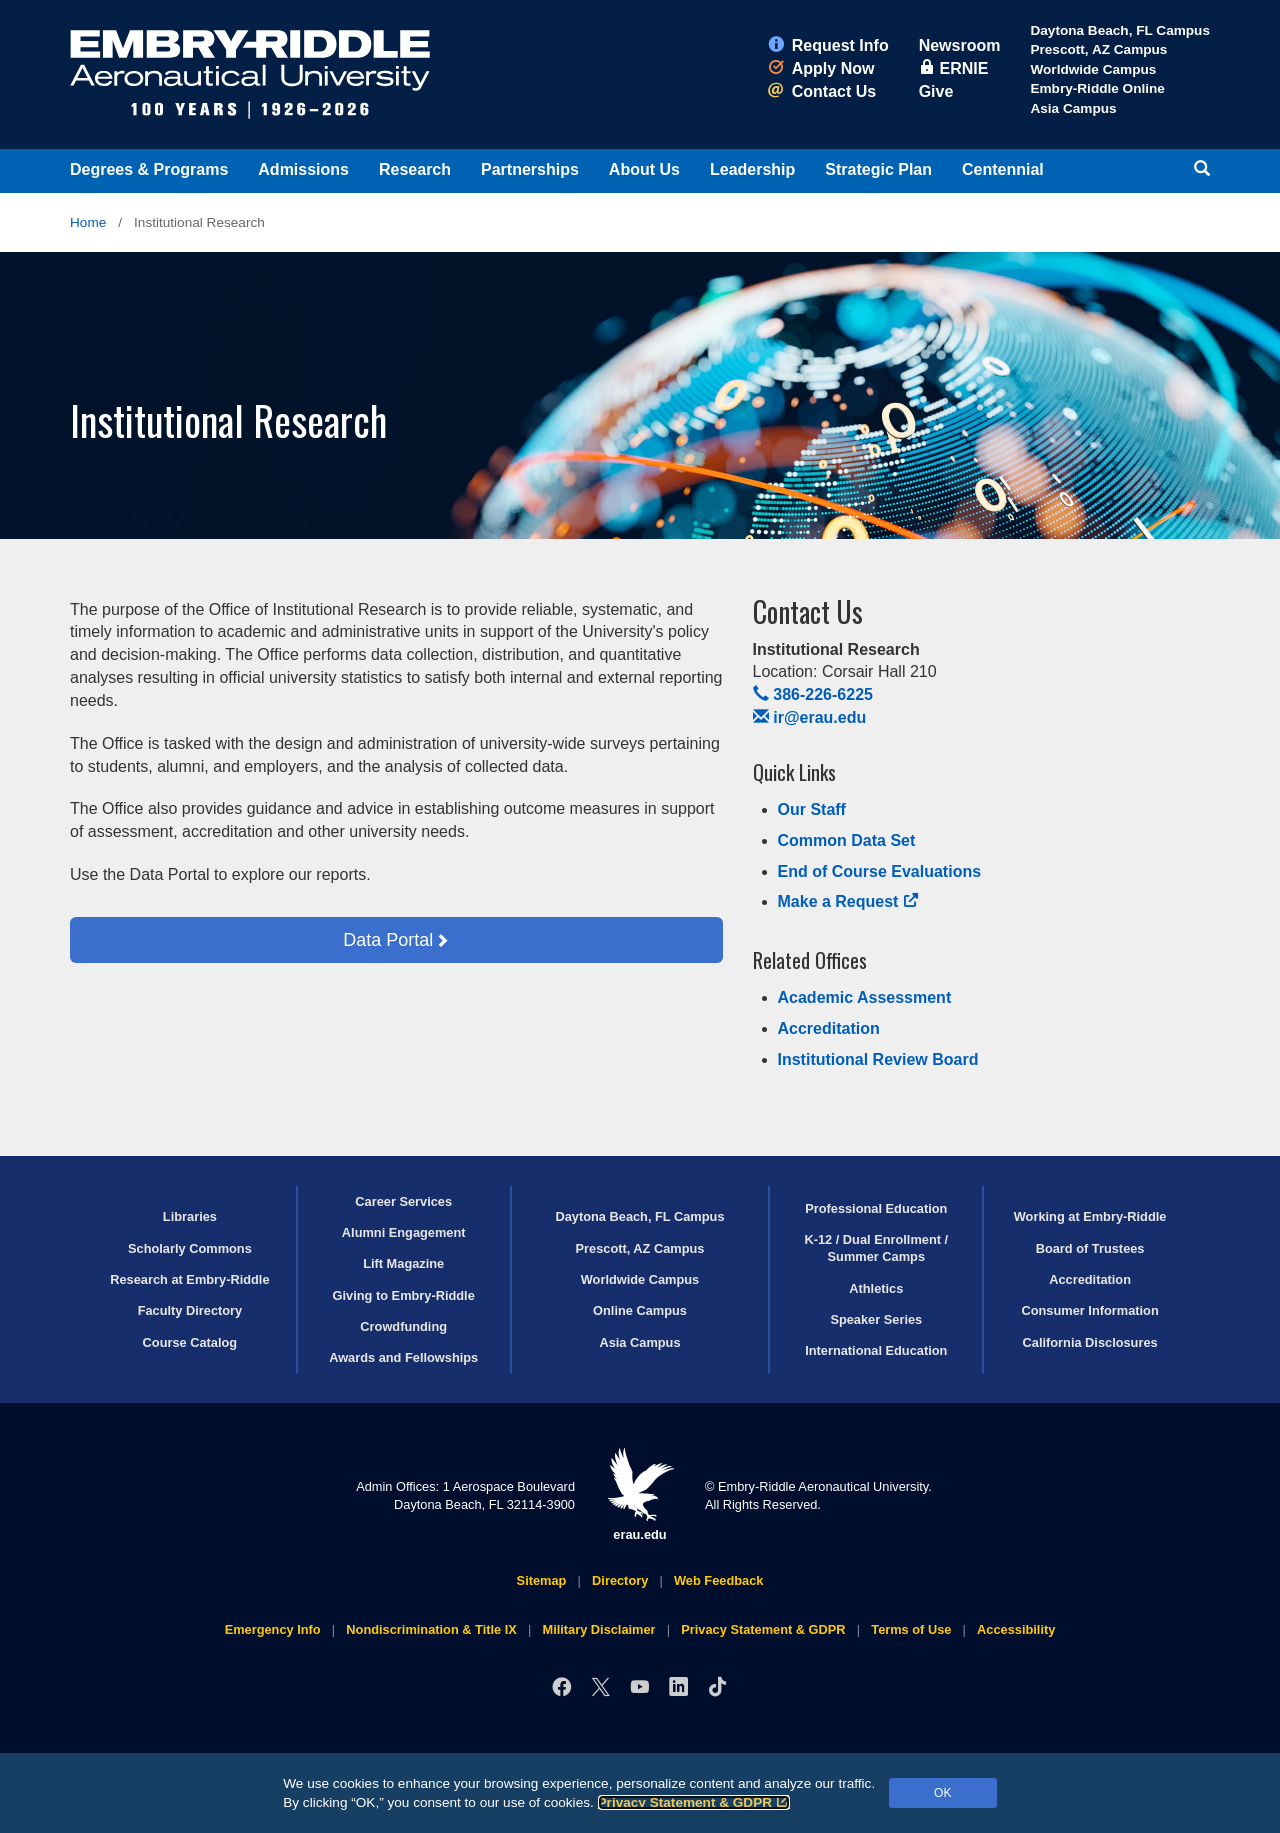 The height and width of the screenshot is (1833, 1280). I want to click on Data Portal, so click(388, 940).